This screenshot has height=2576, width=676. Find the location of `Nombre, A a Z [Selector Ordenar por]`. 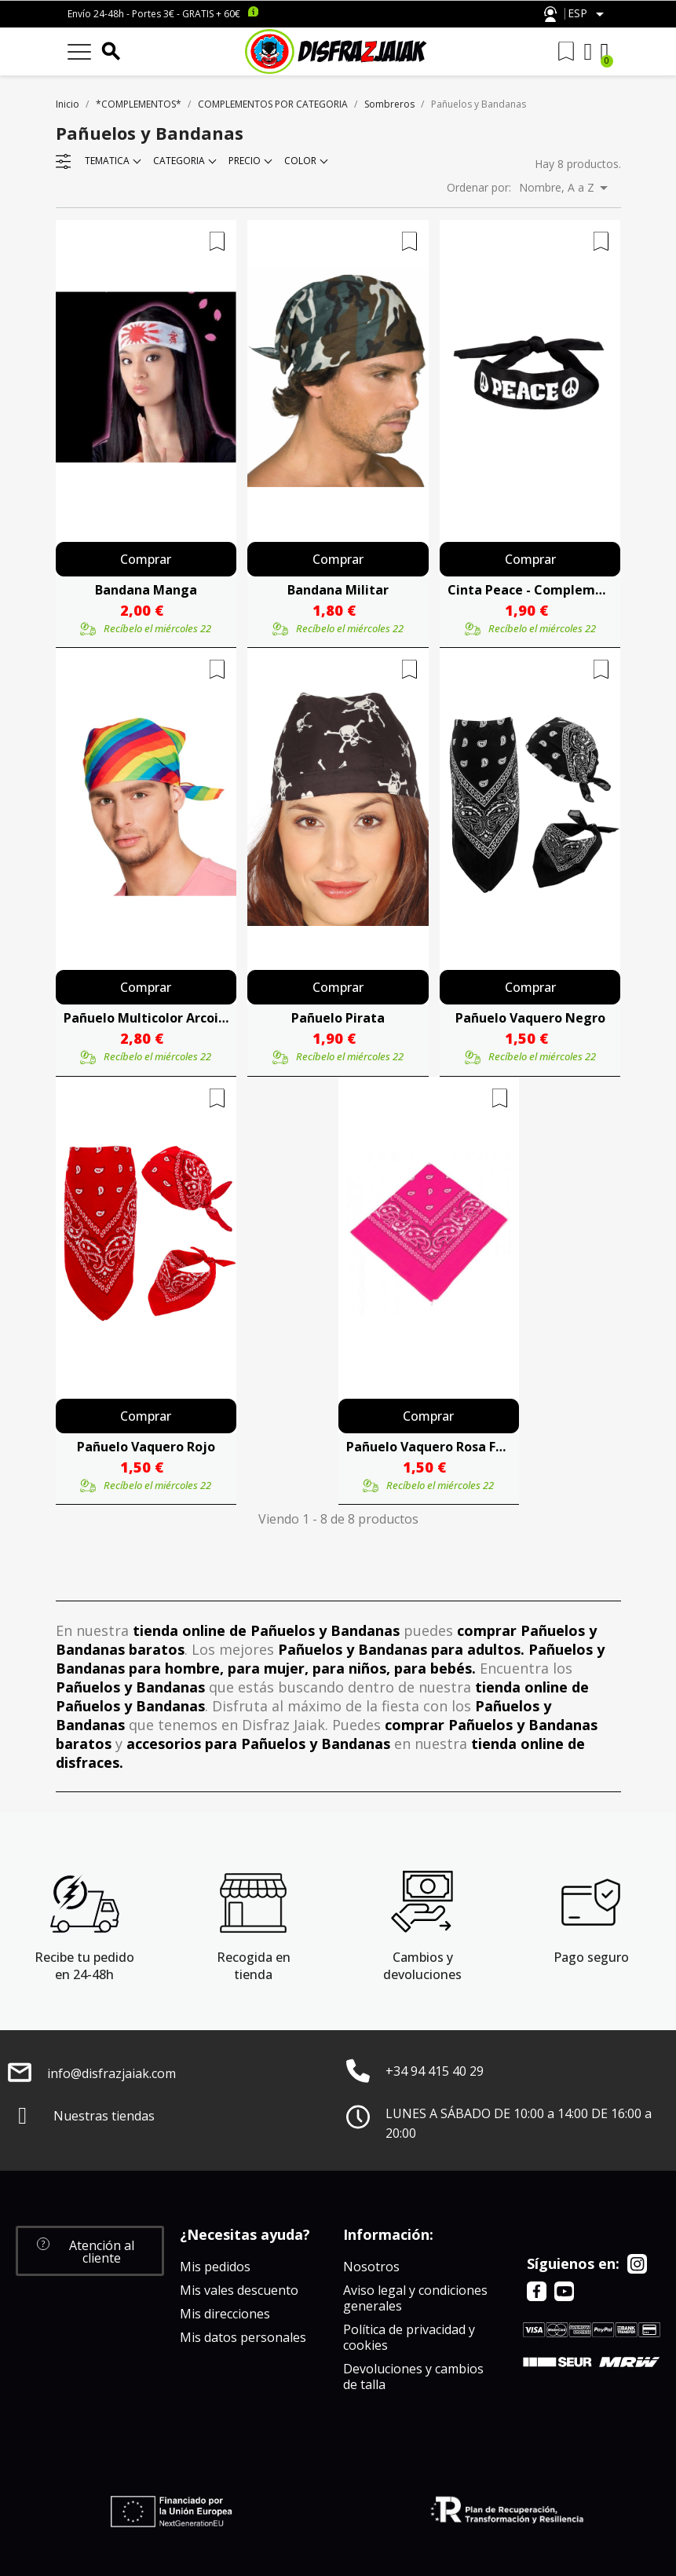

Nombre, A a Z [Selector Ordenar por] is located at coordinates (566, 188).